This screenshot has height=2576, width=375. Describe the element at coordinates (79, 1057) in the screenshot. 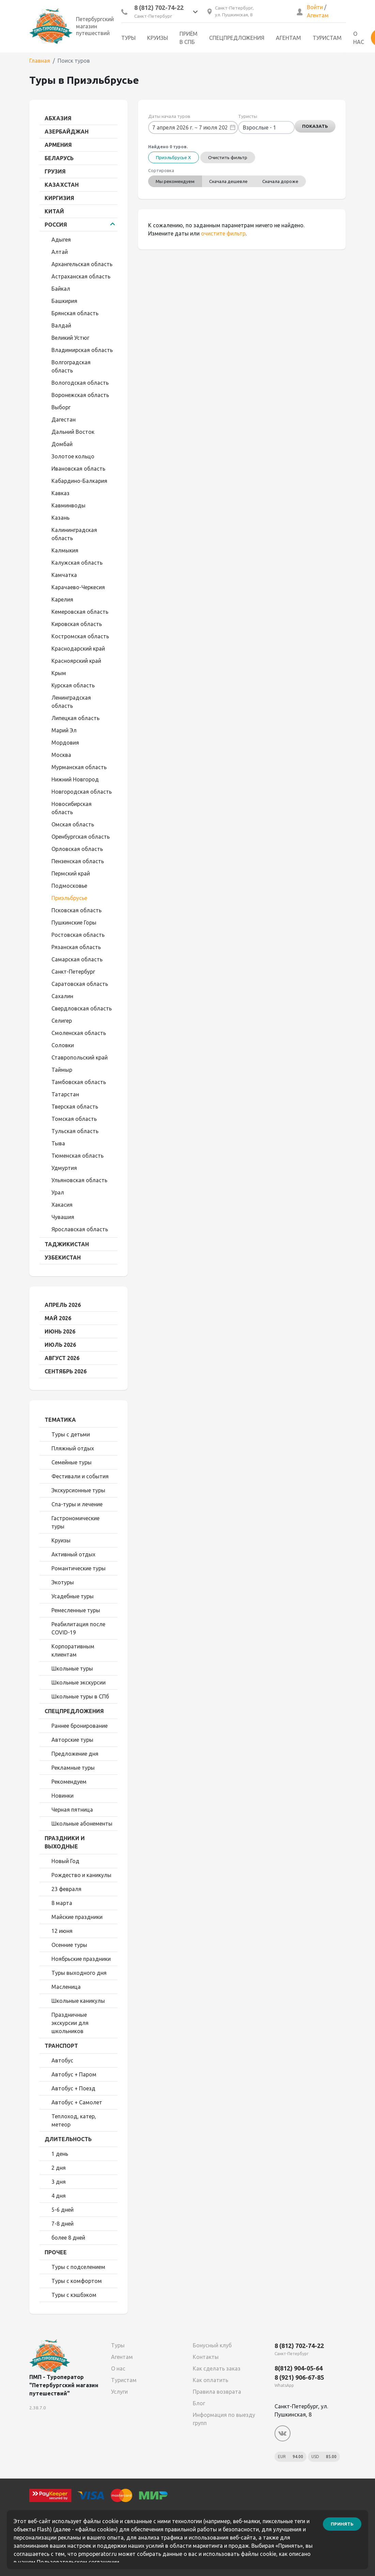

I see `Ставропольский край` at that location.